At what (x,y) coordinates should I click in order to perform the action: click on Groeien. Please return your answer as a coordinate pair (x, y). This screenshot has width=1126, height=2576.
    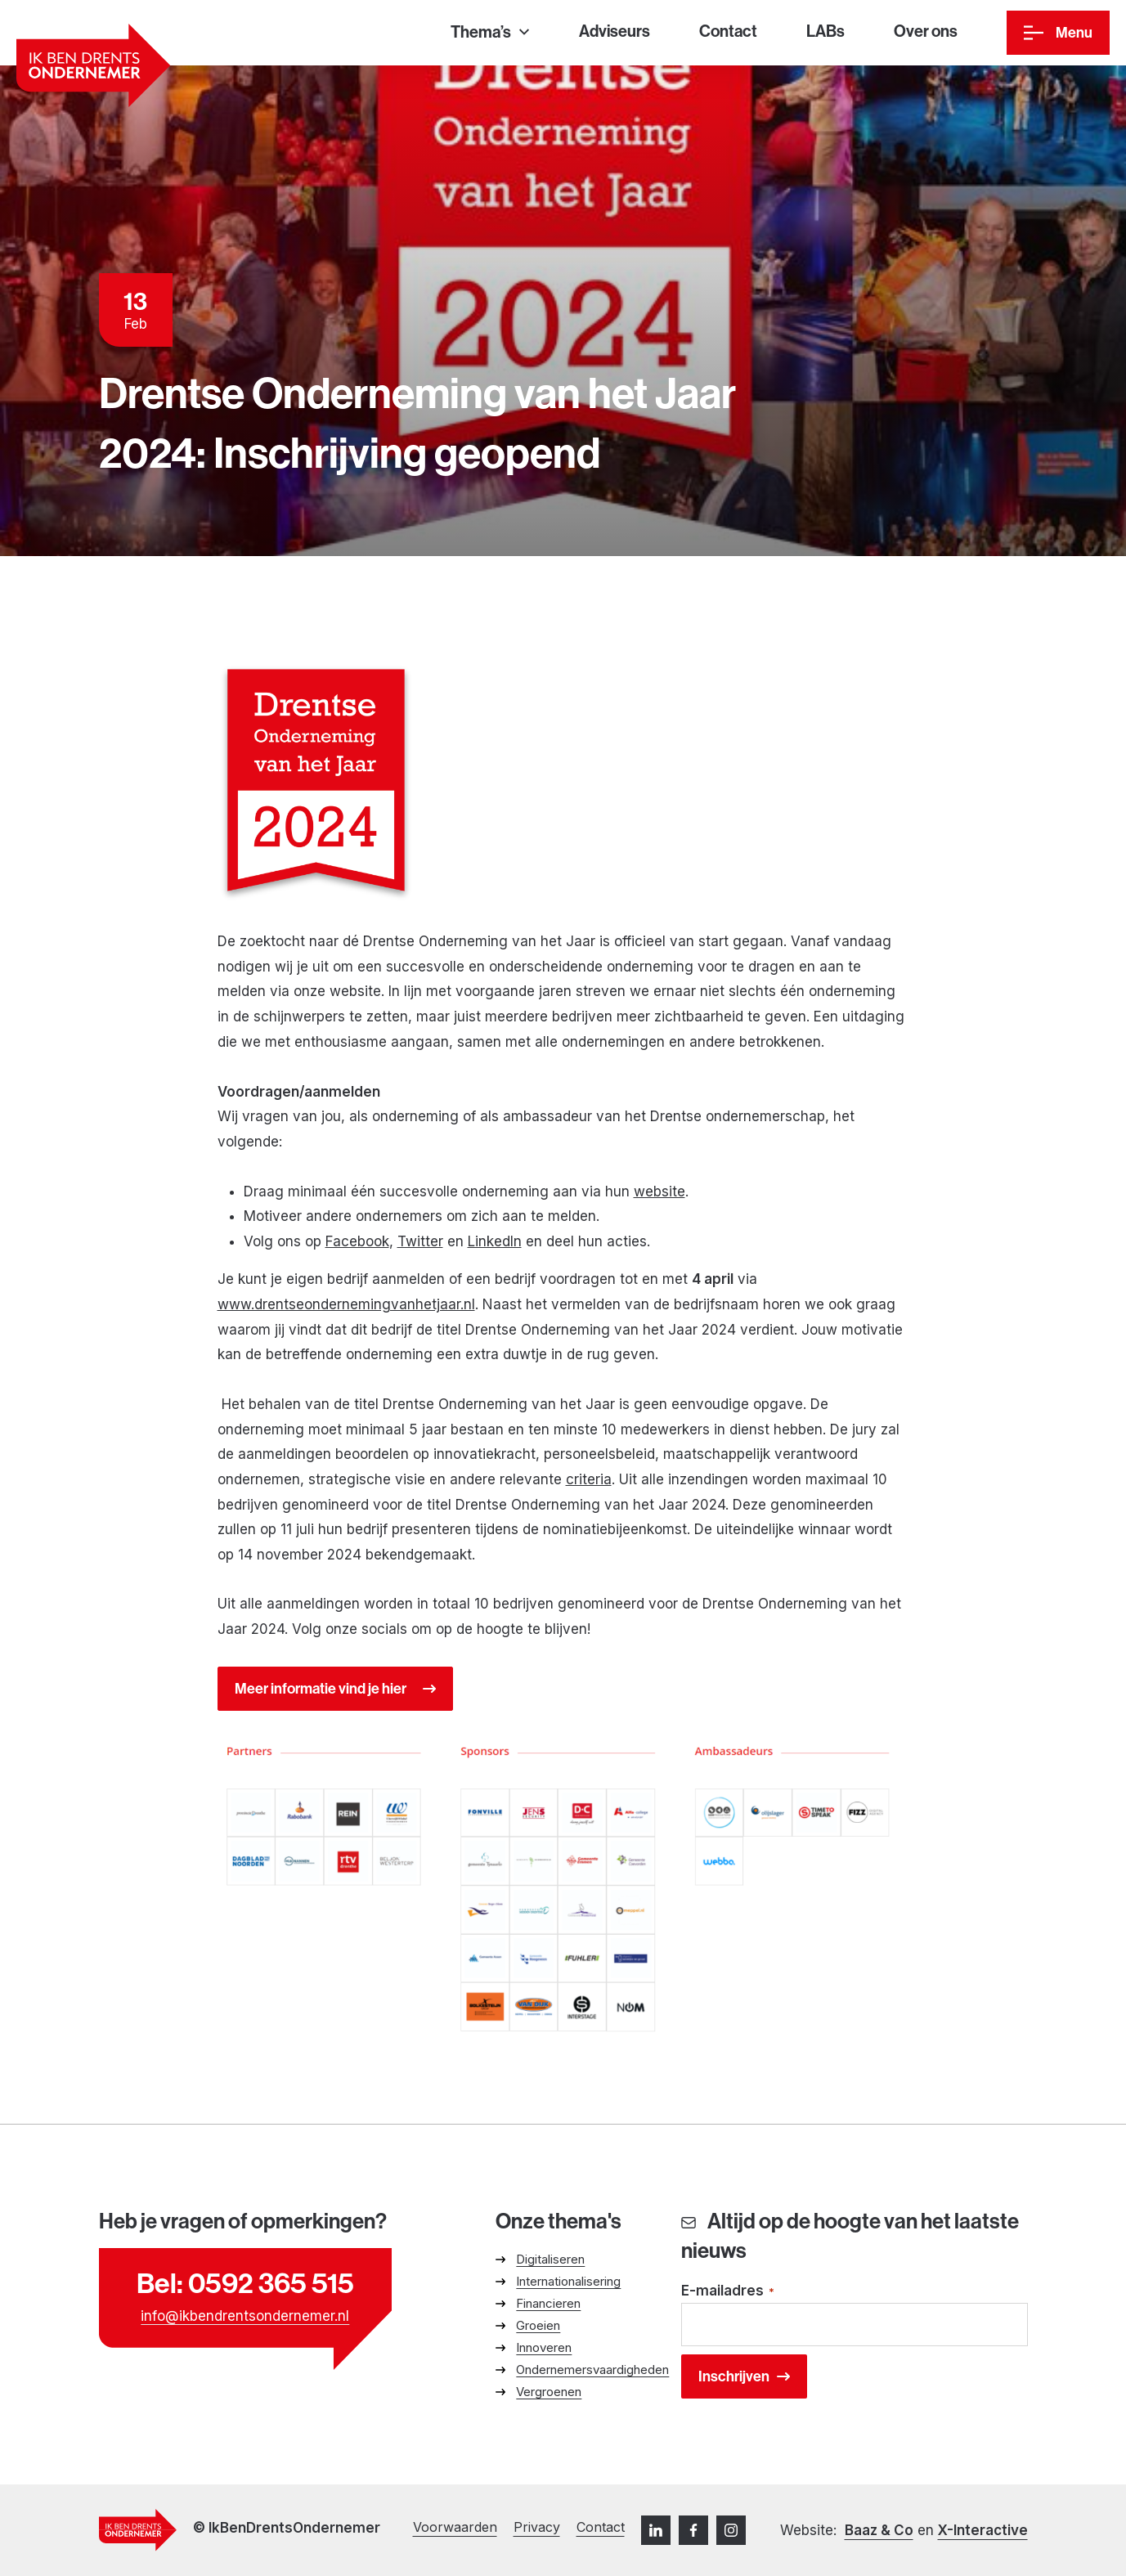
    Looking at the image, I should click on (538, 2325).